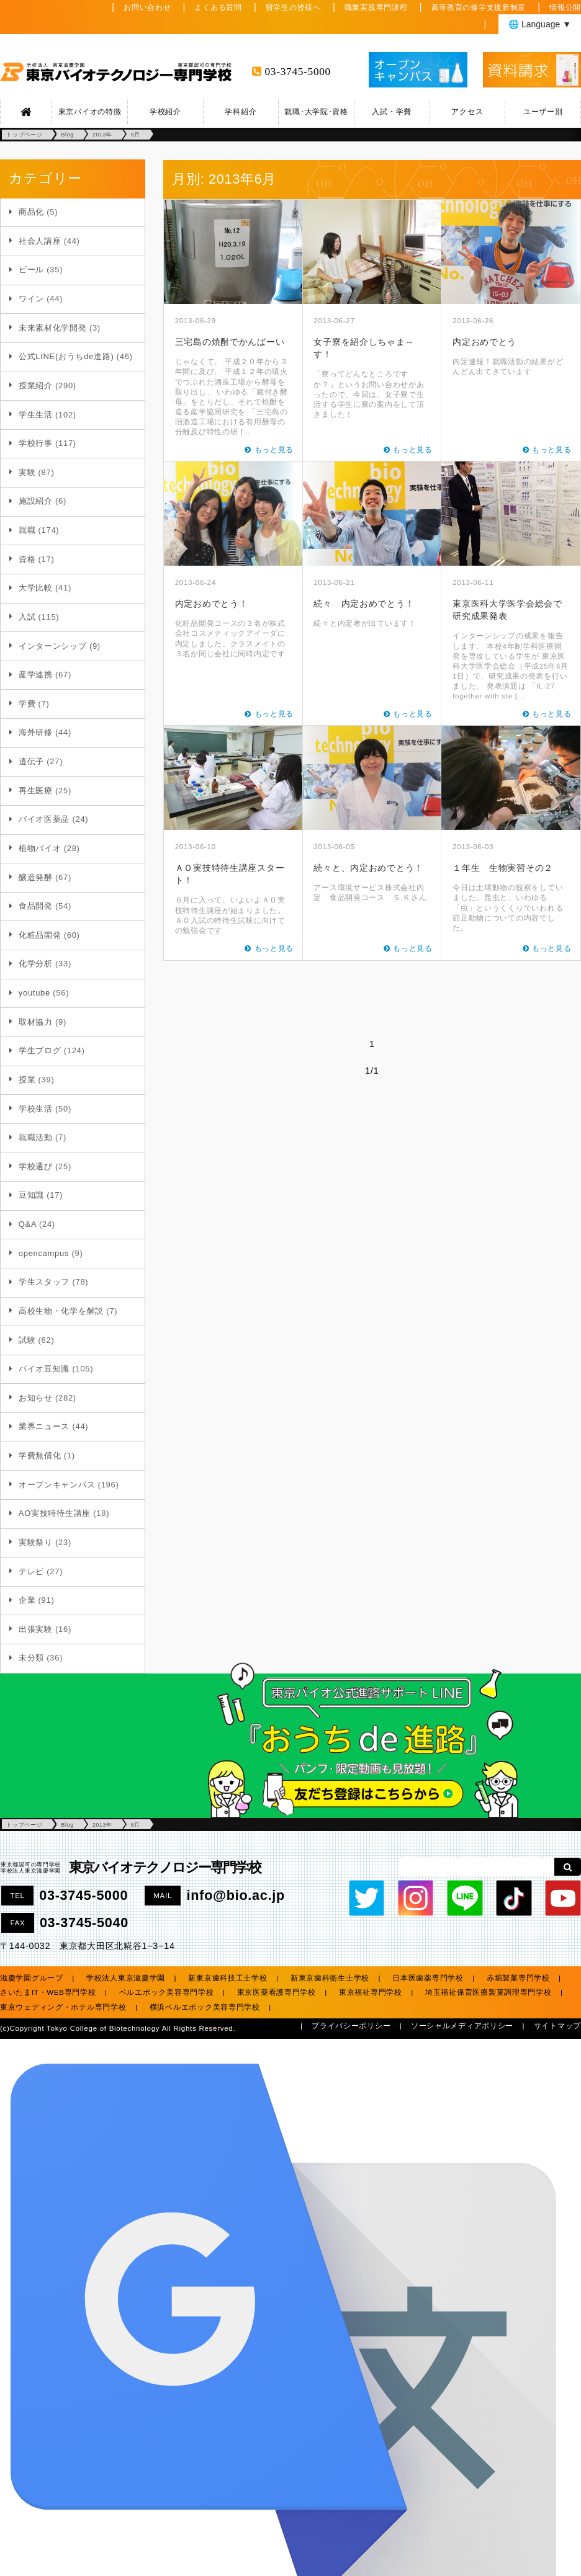 The image size is (581, 2576). I want to click on ワイン, so click(31, 298).